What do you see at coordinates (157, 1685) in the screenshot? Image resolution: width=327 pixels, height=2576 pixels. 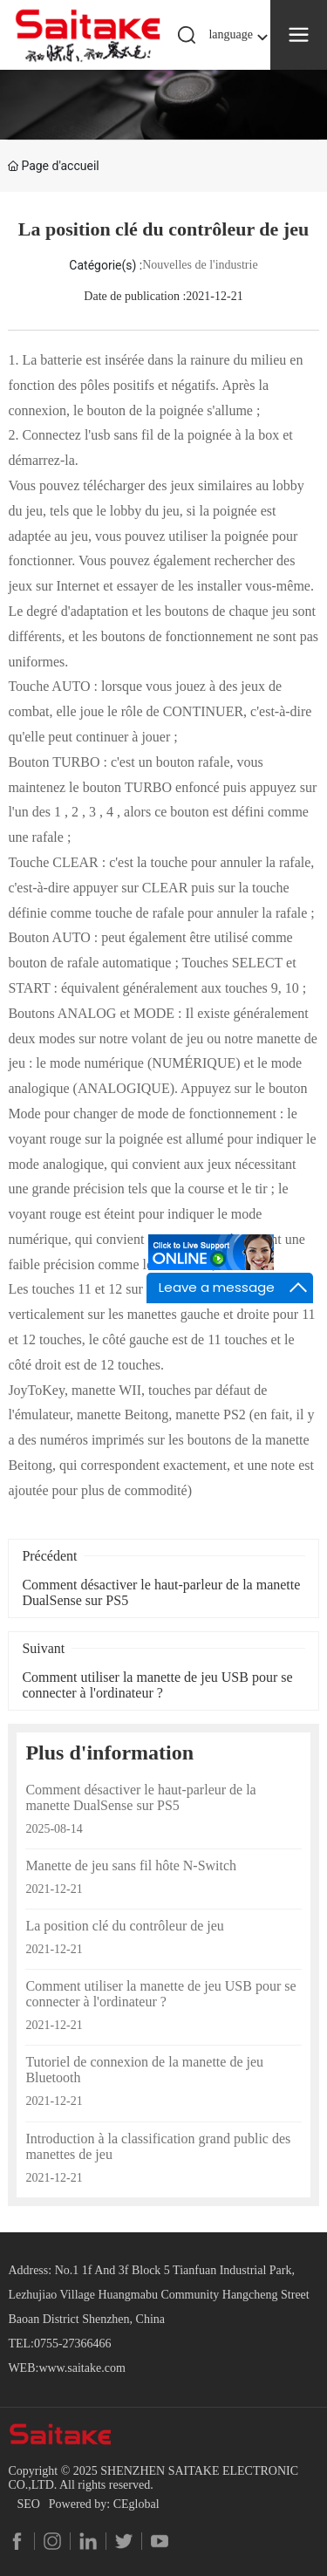 I see `Comment utiliser la manette de jeu USB pour se connecter à l'ordinateur ?` at bounding box center [157, 1685].